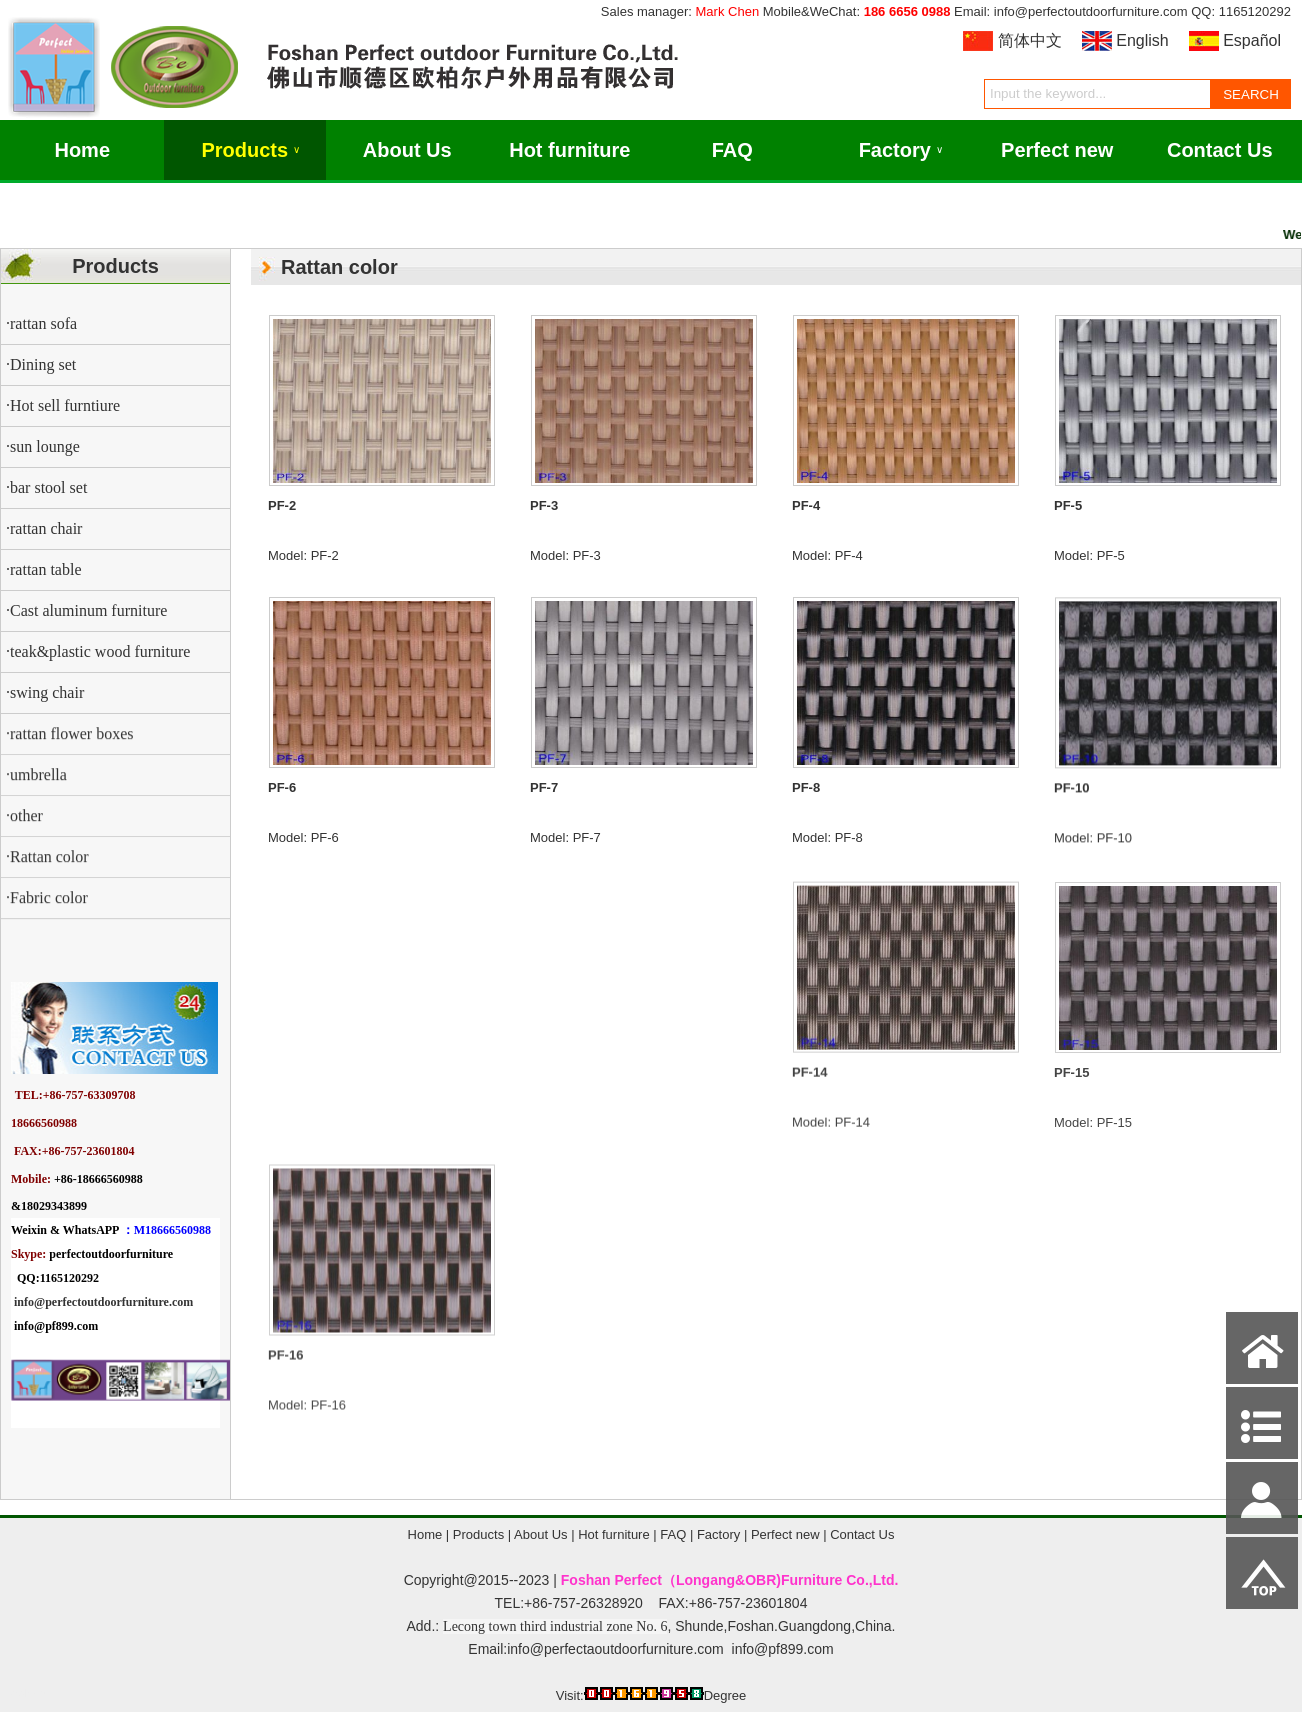 Image resolution: width=1302 pixels, height=1712 pixels. Describe the element at coordinates (1068, 513) in the screenshot. I see `PF-5` at that location.